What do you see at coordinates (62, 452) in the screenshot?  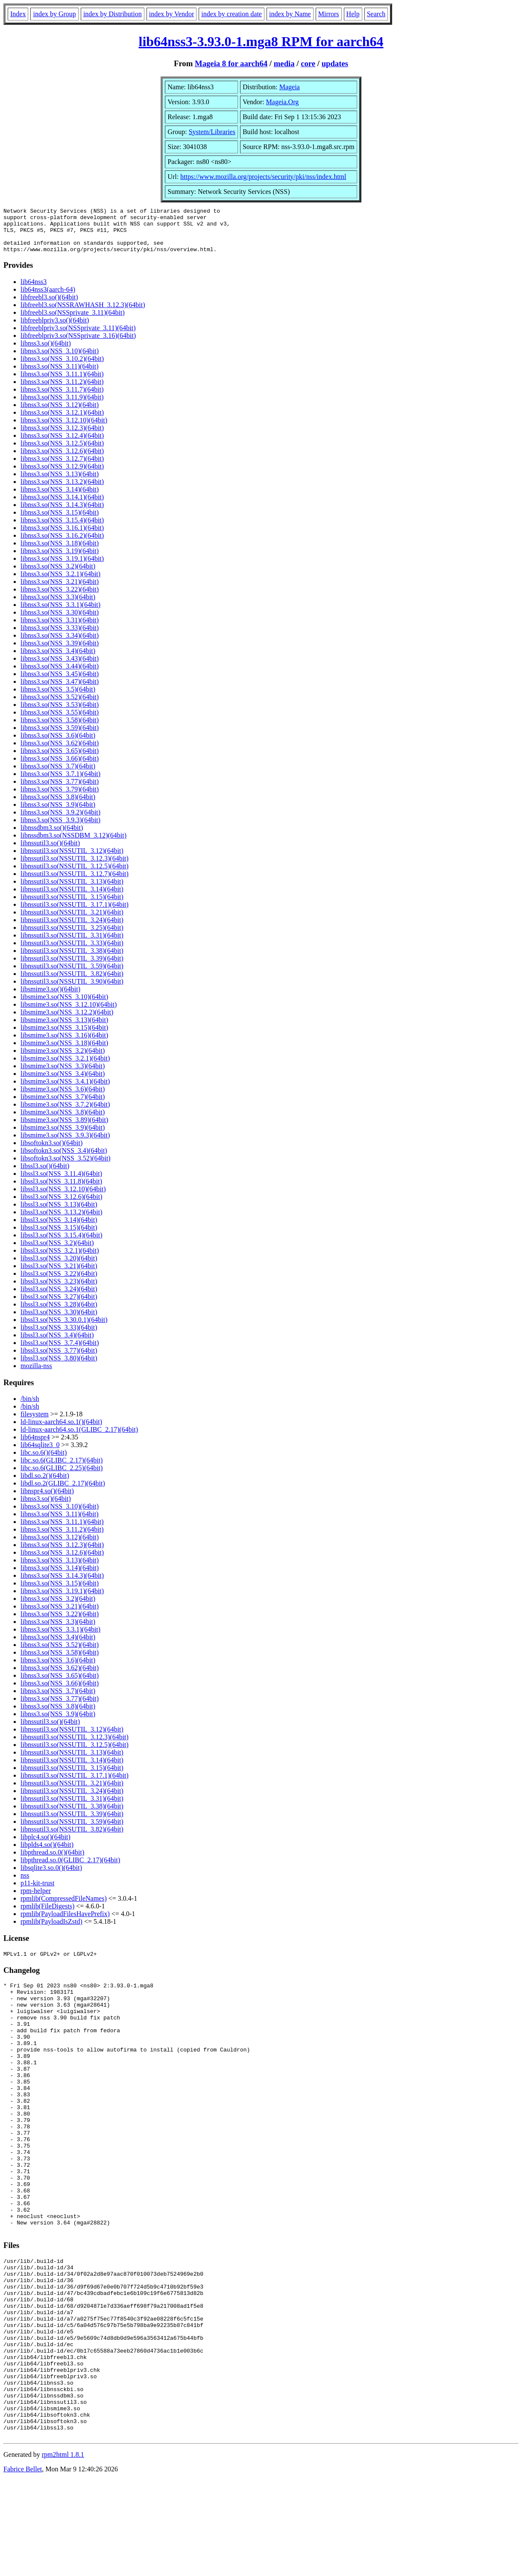 I see `libnss3.so(NSS_3.12.5)(64bit)` at bounding box center [62, 452].